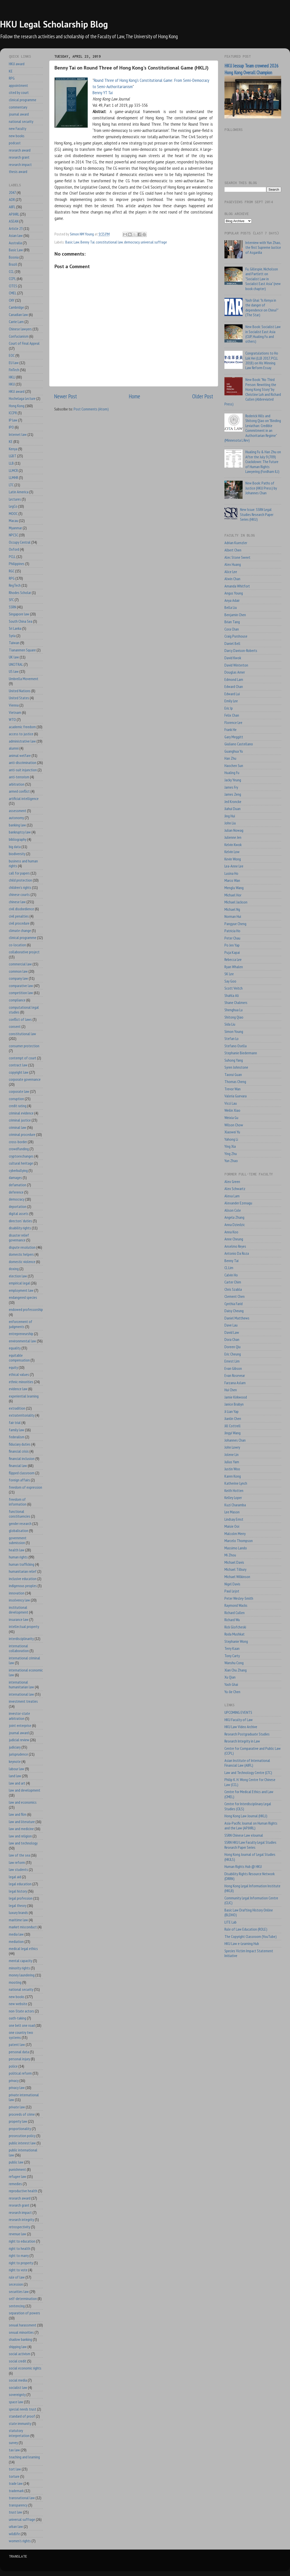 The width and height of the screenshot is (290, 2576). What do you see at coordinates (233, 1031) in the screenshot?
I see `Simon Young` at bounding box center [233, 1031].